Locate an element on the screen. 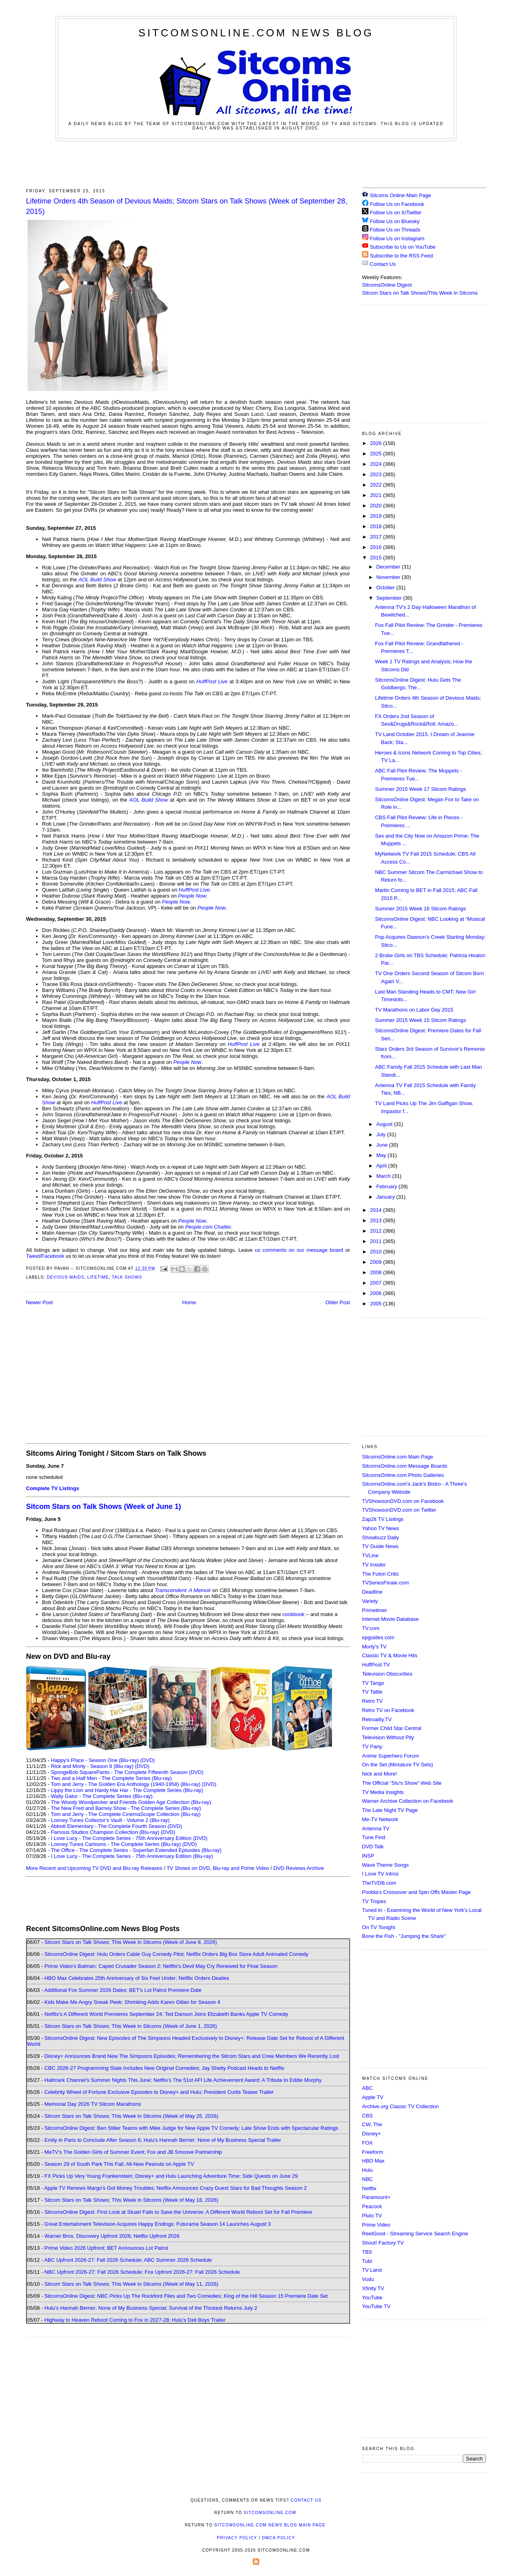 This screenshot has width=512, height=2576. 2014 is located at coordinates (376, 1210).